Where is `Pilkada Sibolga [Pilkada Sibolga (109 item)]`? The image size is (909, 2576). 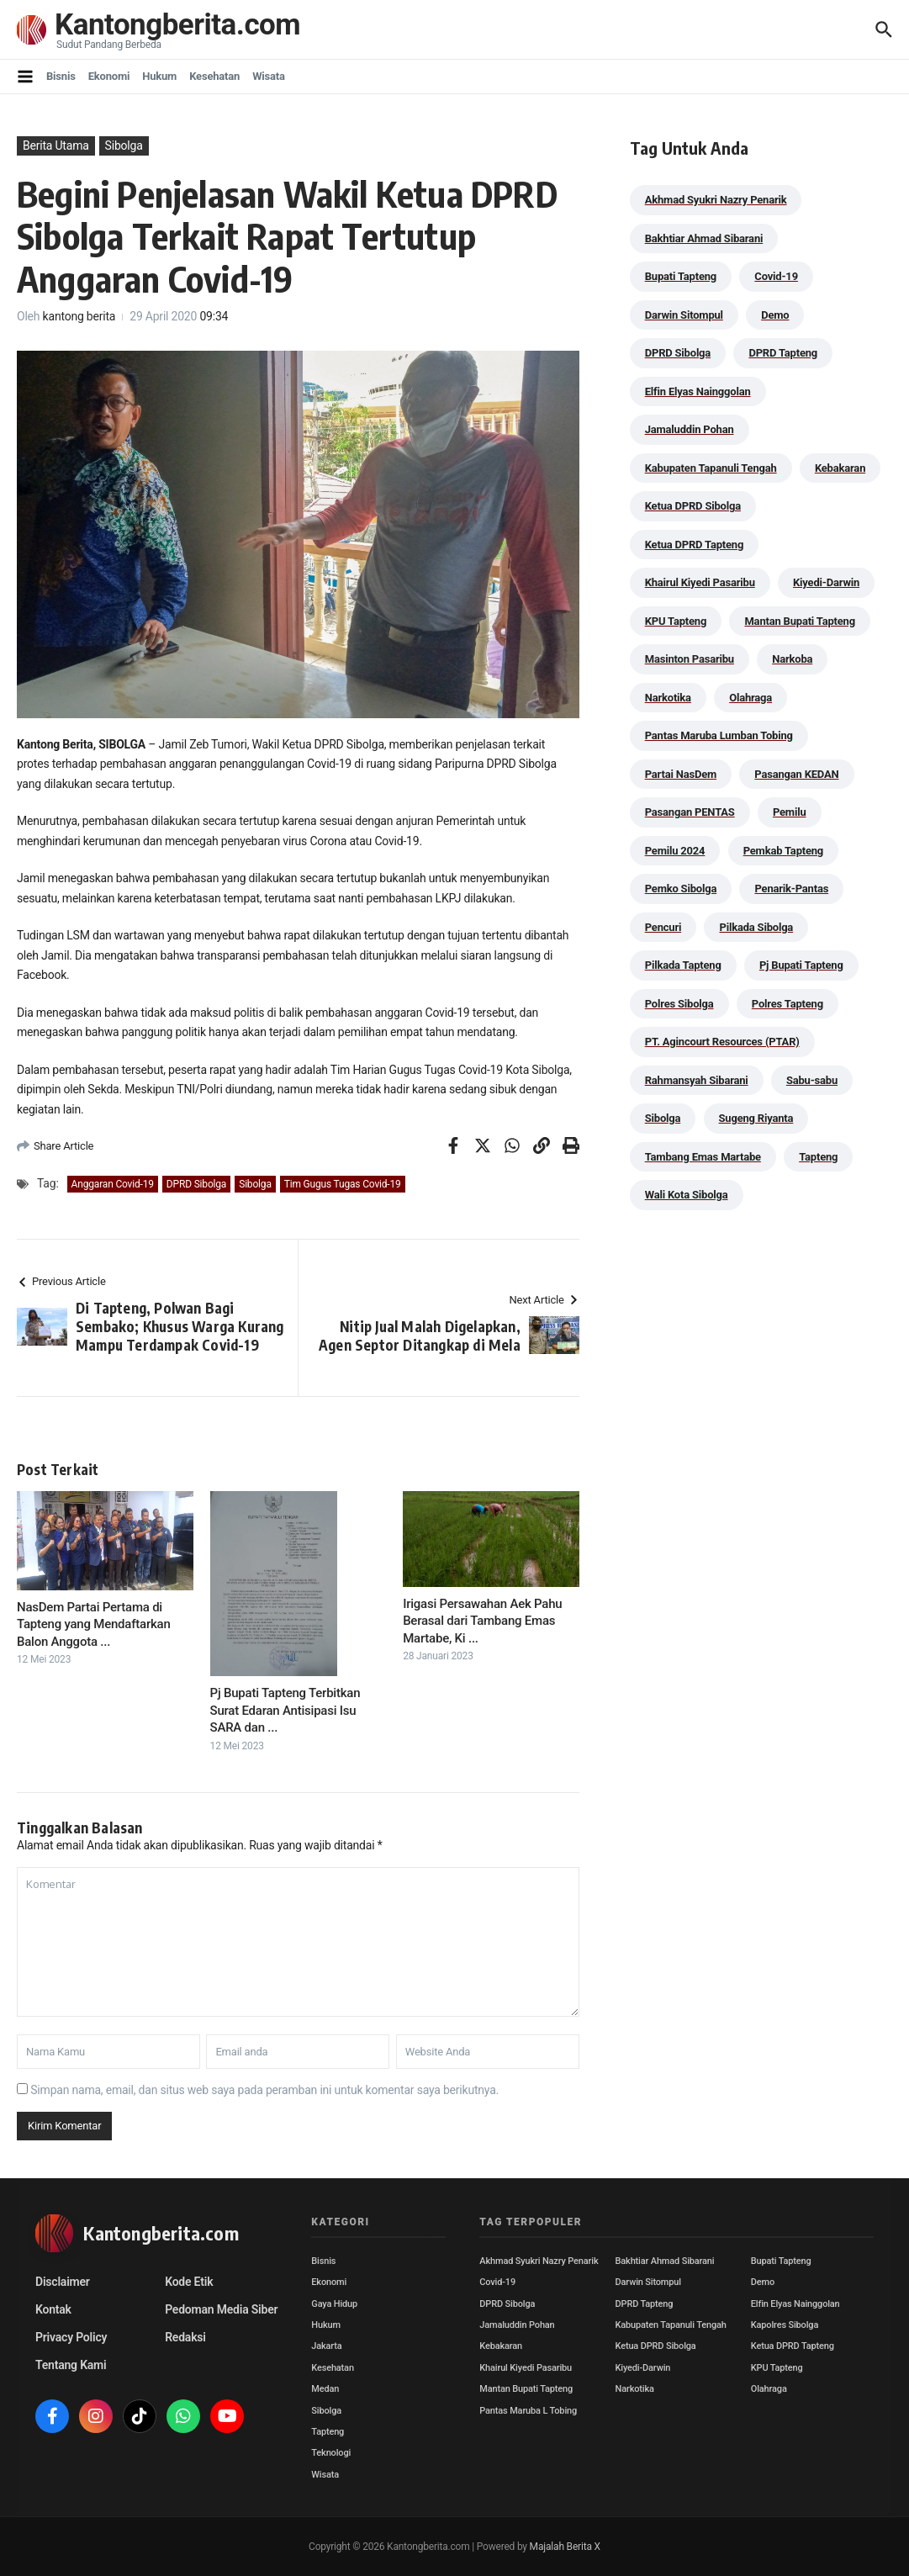
Pilkada Sibolga [Pilkada Sibolga (109 item)] is located at coordinates (756, 927).